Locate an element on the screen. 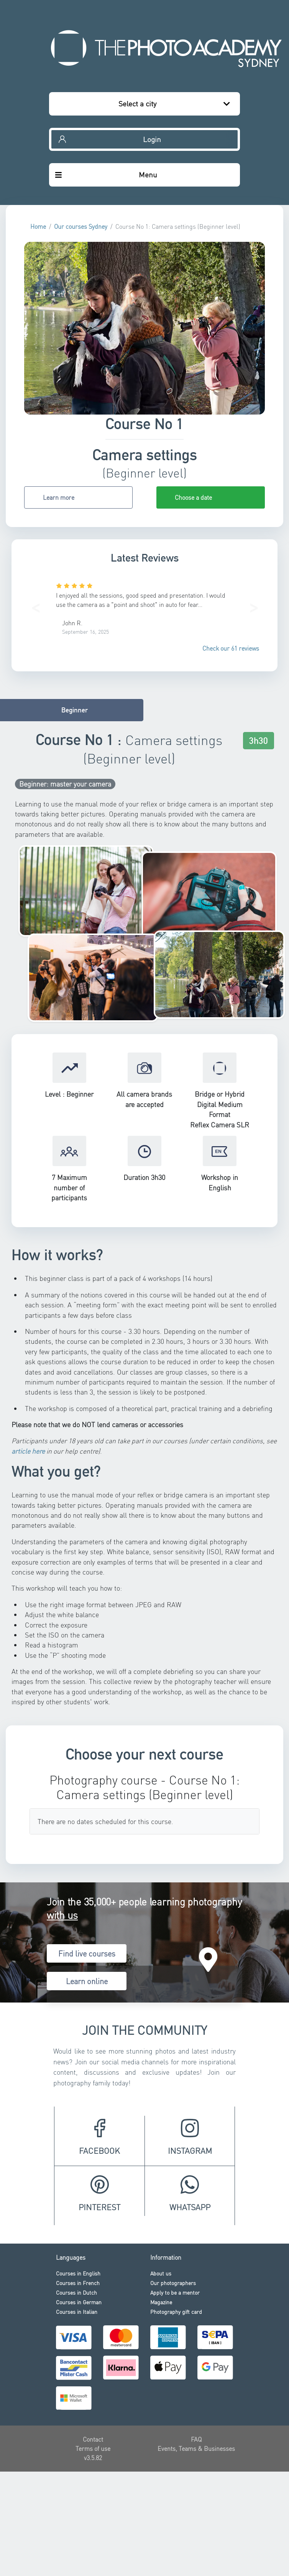 The height and width of the screenshot is (2576, 289). Photography gift card is located at coordinates (176, 2311).